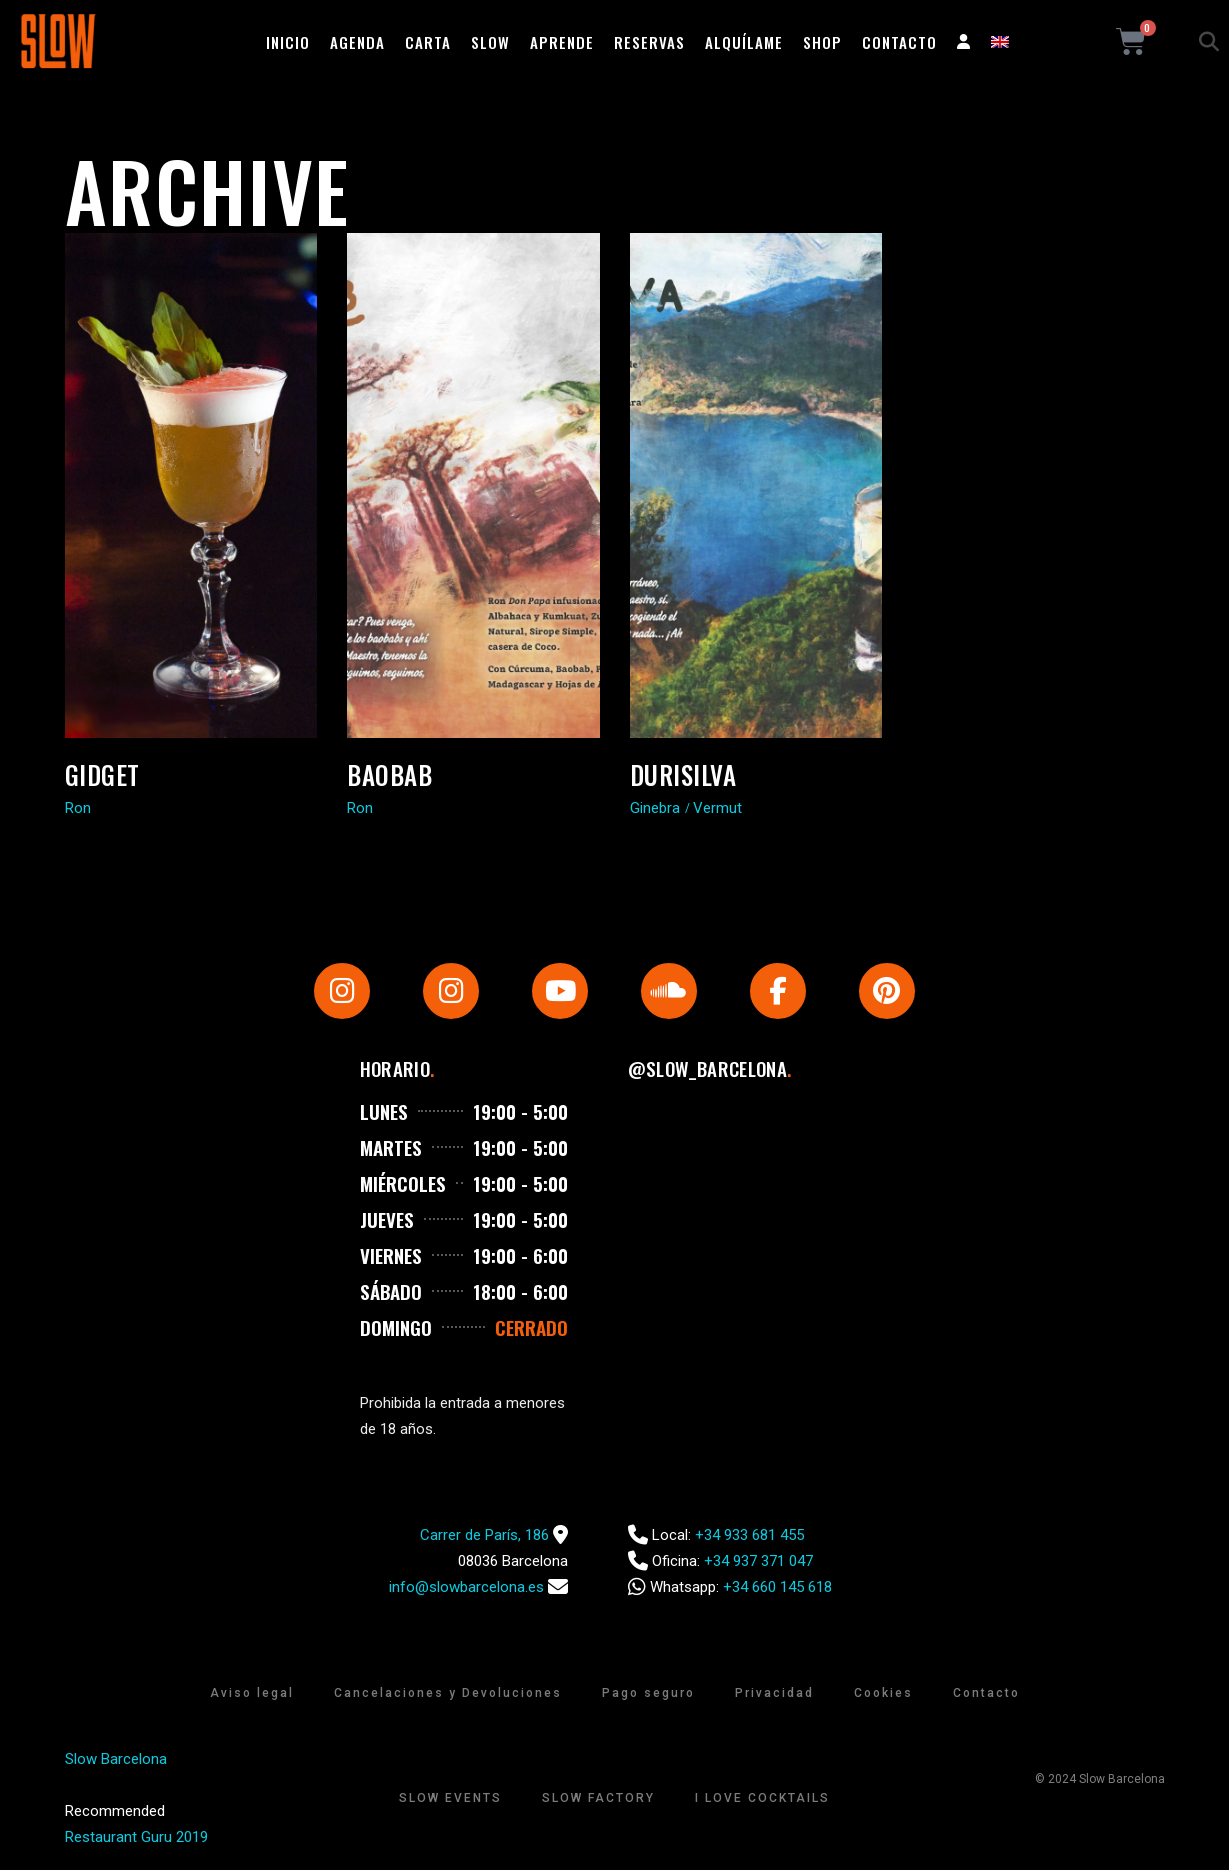 The height and width of the screenshot is (1870, 1229). Describe the element at coordinates (777, 1587) in the screenshot. I see `+34 660 145 618` at that location.